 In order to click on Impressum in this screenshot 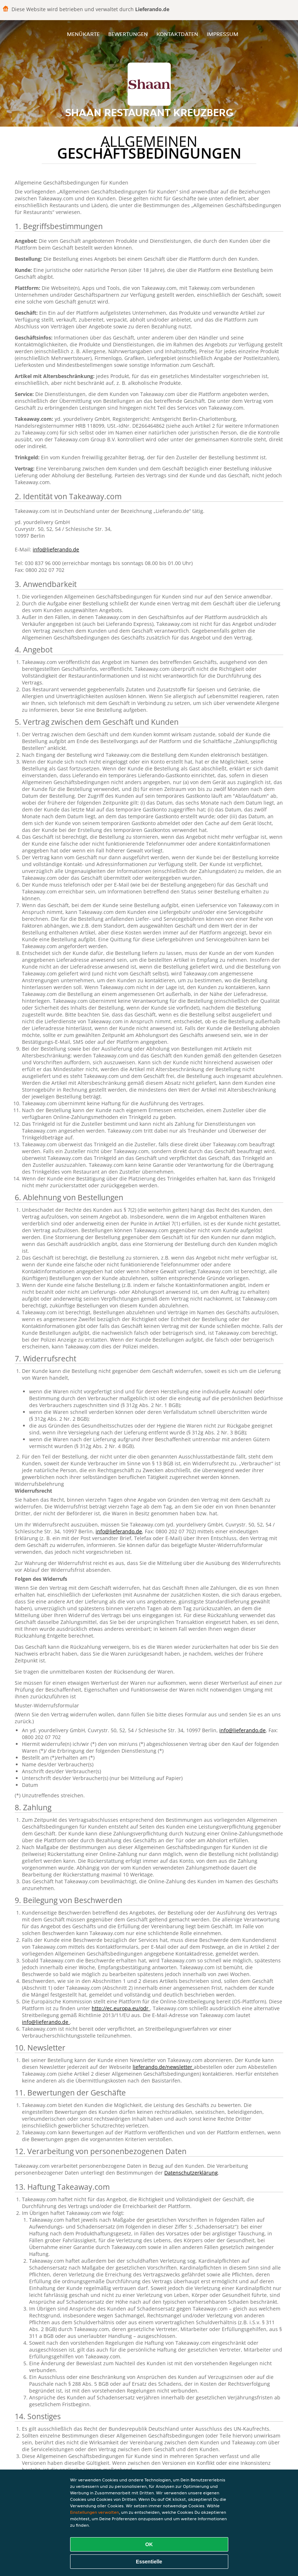, I will do `click(222, 34)`.